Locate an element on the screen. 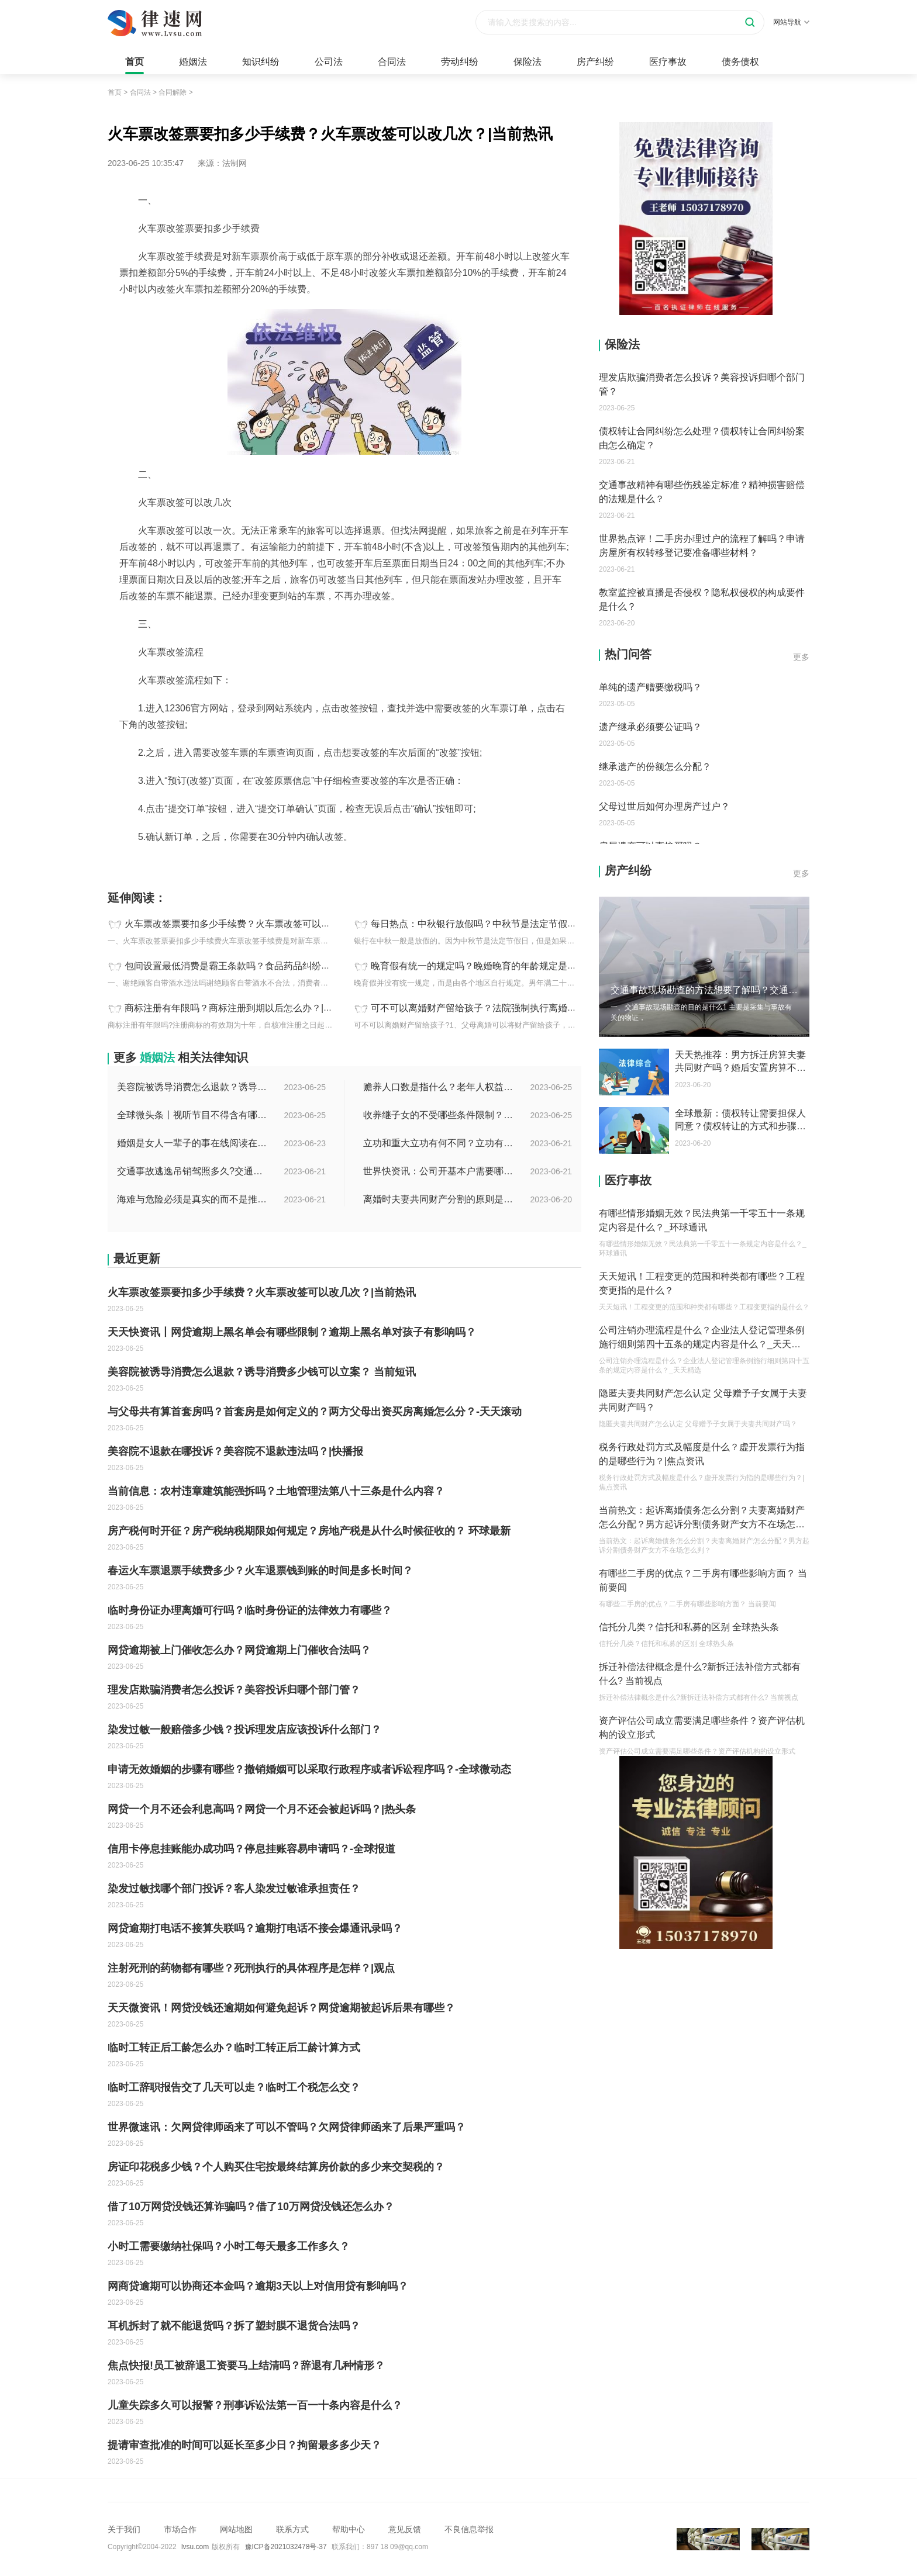 The width and height of the screenshot is (917, 2576). 耳机拆封了就不能退货吗？拆了塑封膜不退货合法吗？ is located at coordinates (234, 2326).